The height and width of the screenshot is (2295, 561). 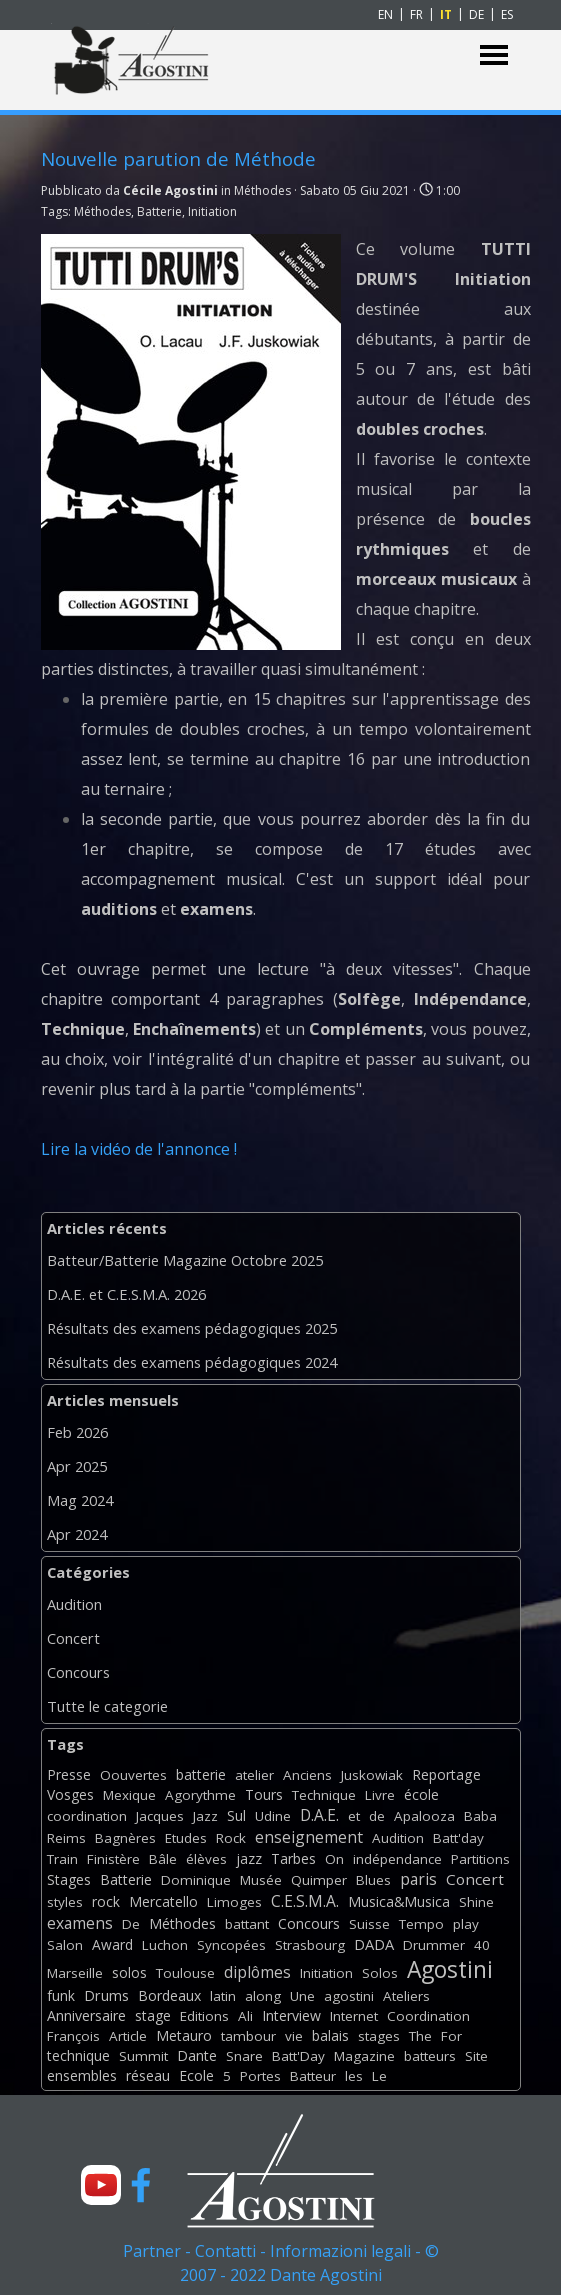 What do you see at coordinates (223, 1996) in the screenshot?
I see `latin` at bounding box center [223, 1996].